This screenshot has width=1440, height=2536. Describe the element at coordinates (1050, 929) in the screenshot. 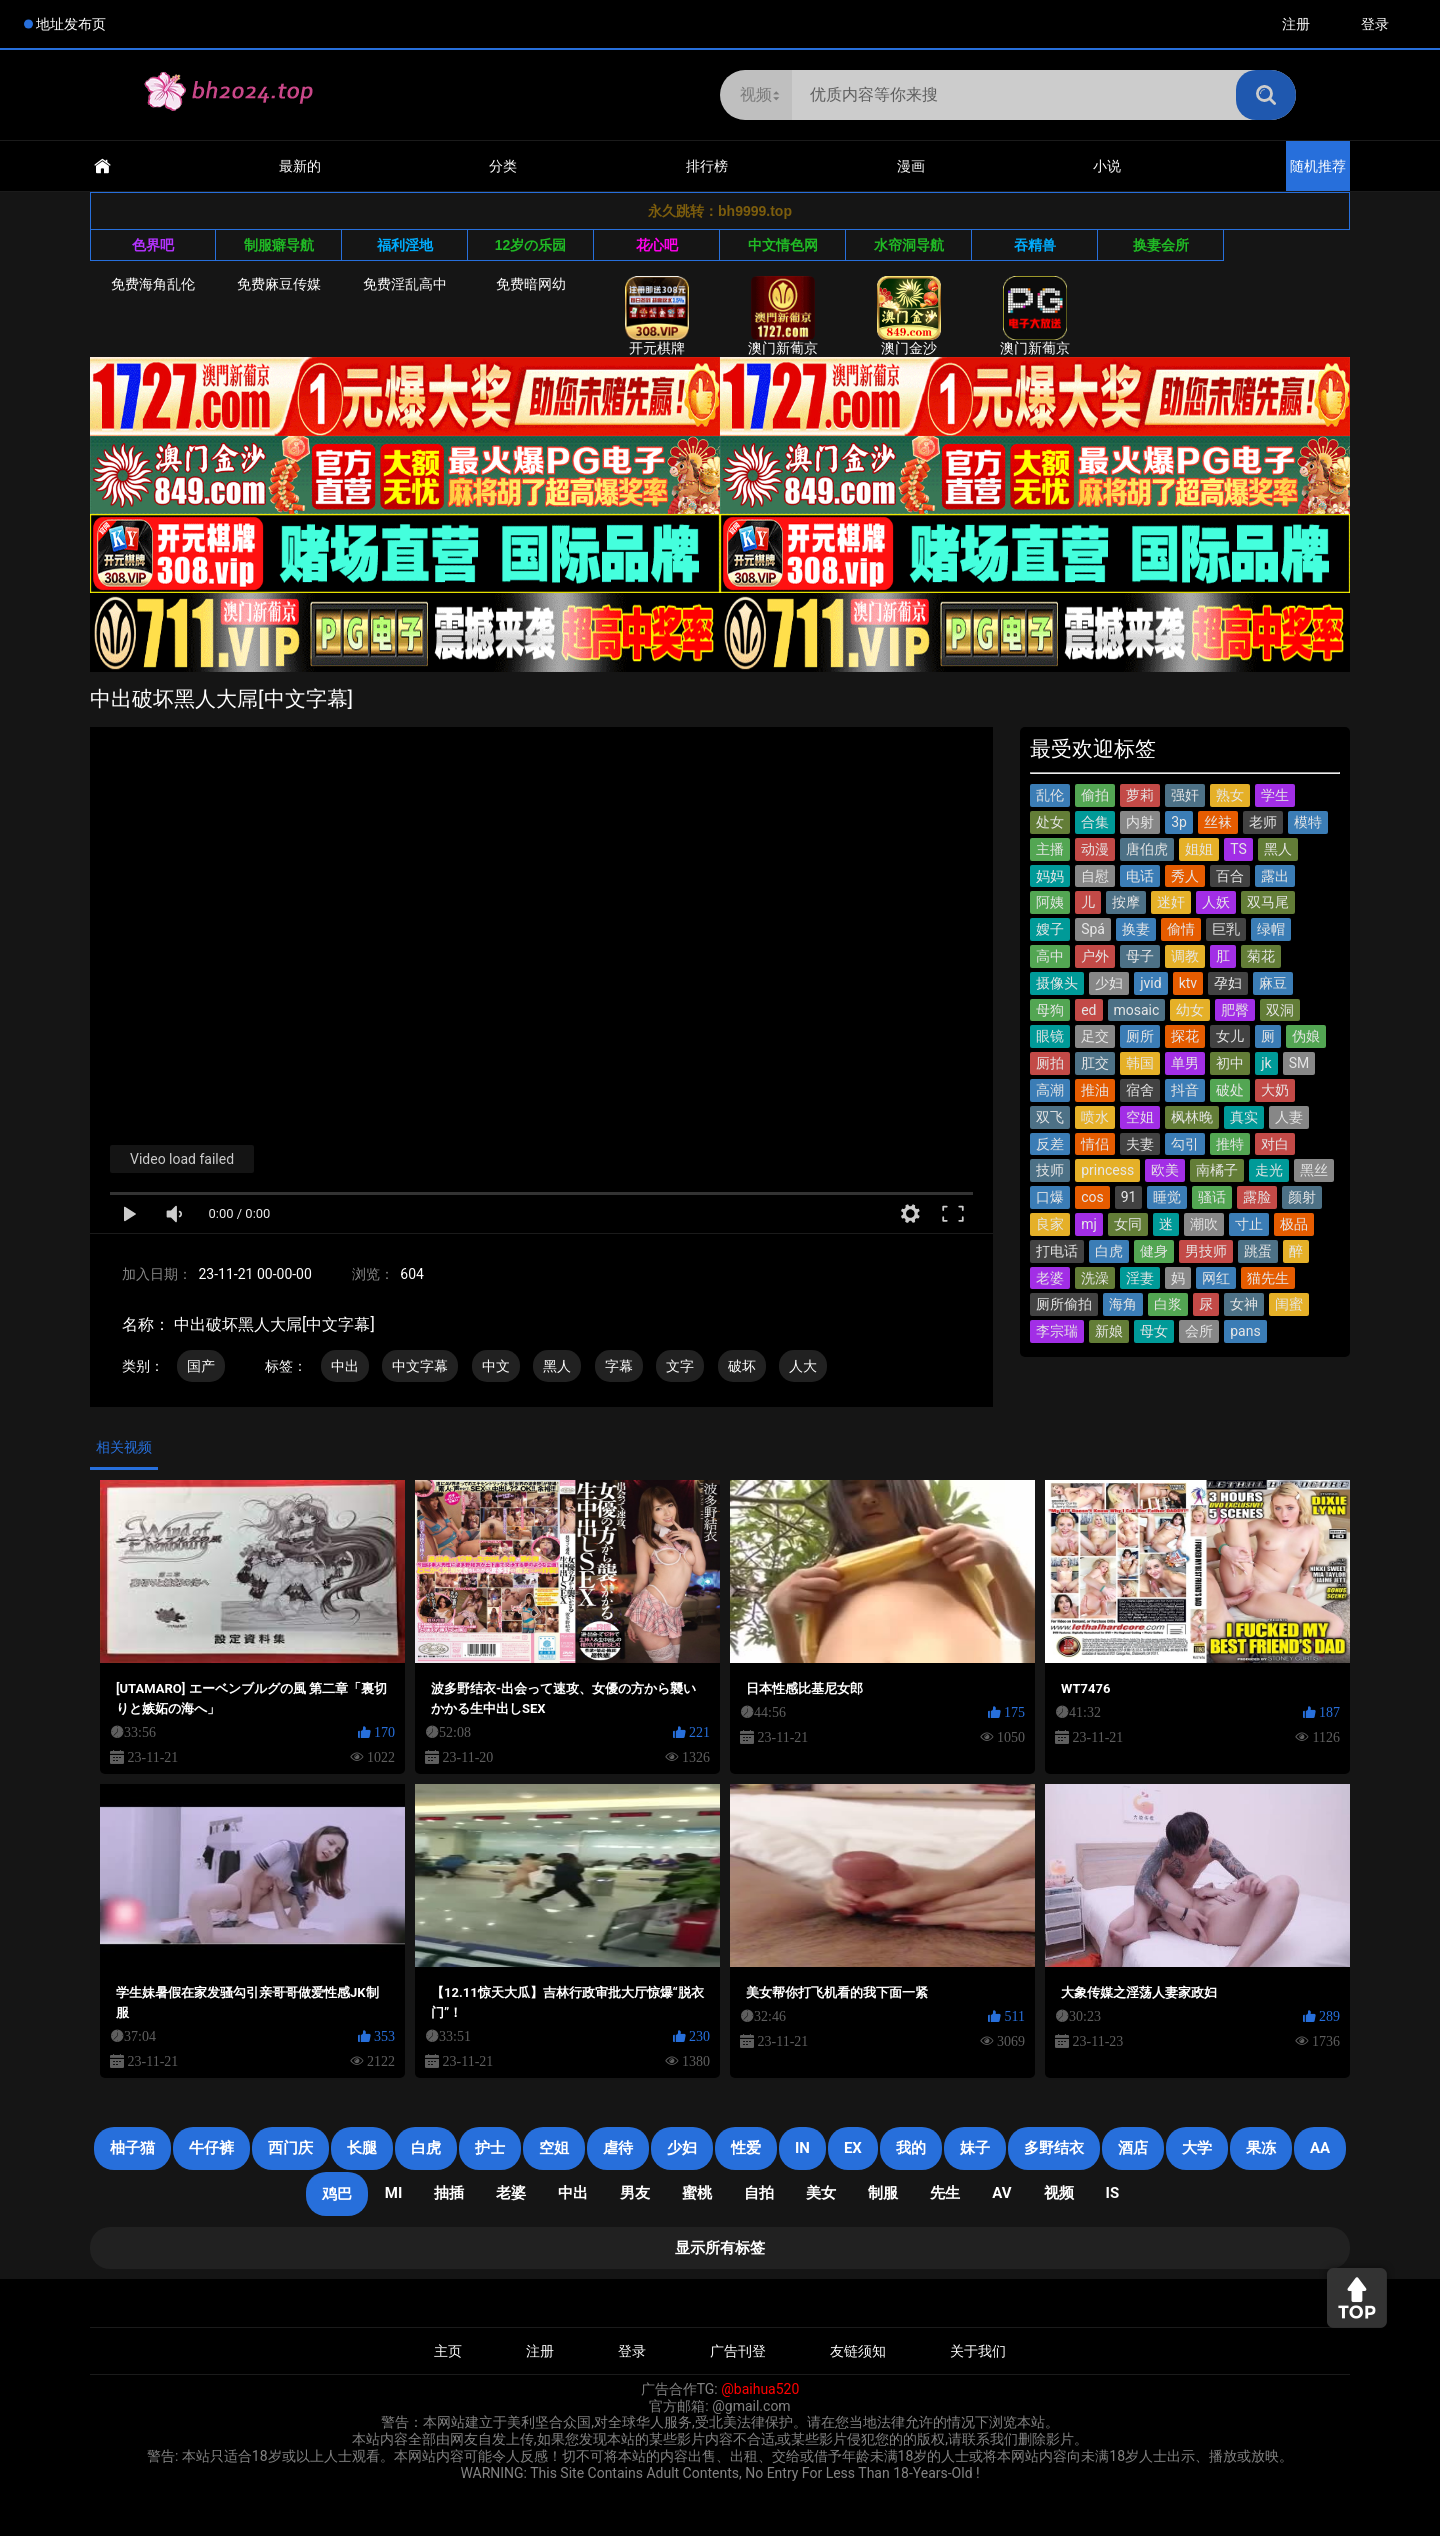

I see `嫂子` at that location.